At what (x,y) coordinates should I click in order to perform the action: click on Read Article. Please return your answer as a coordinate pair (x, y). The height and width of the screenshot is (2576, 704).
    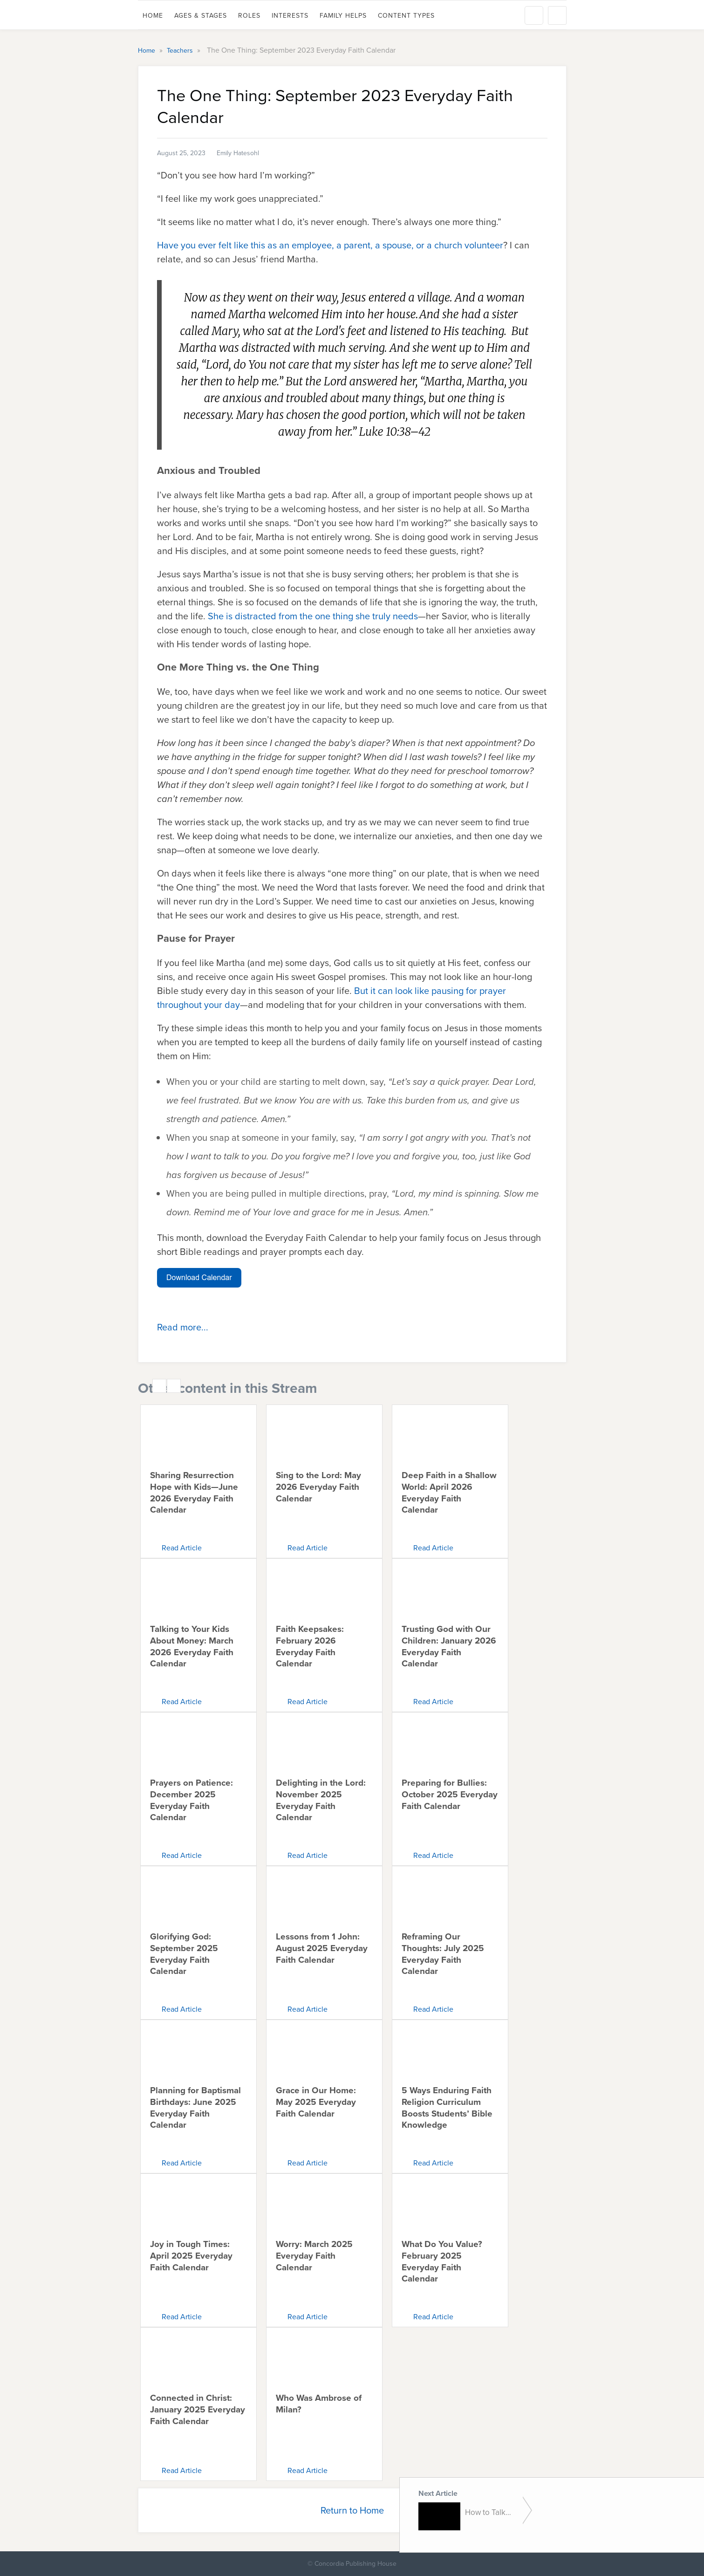
    Looking at the image, I should click on (182, 1547).